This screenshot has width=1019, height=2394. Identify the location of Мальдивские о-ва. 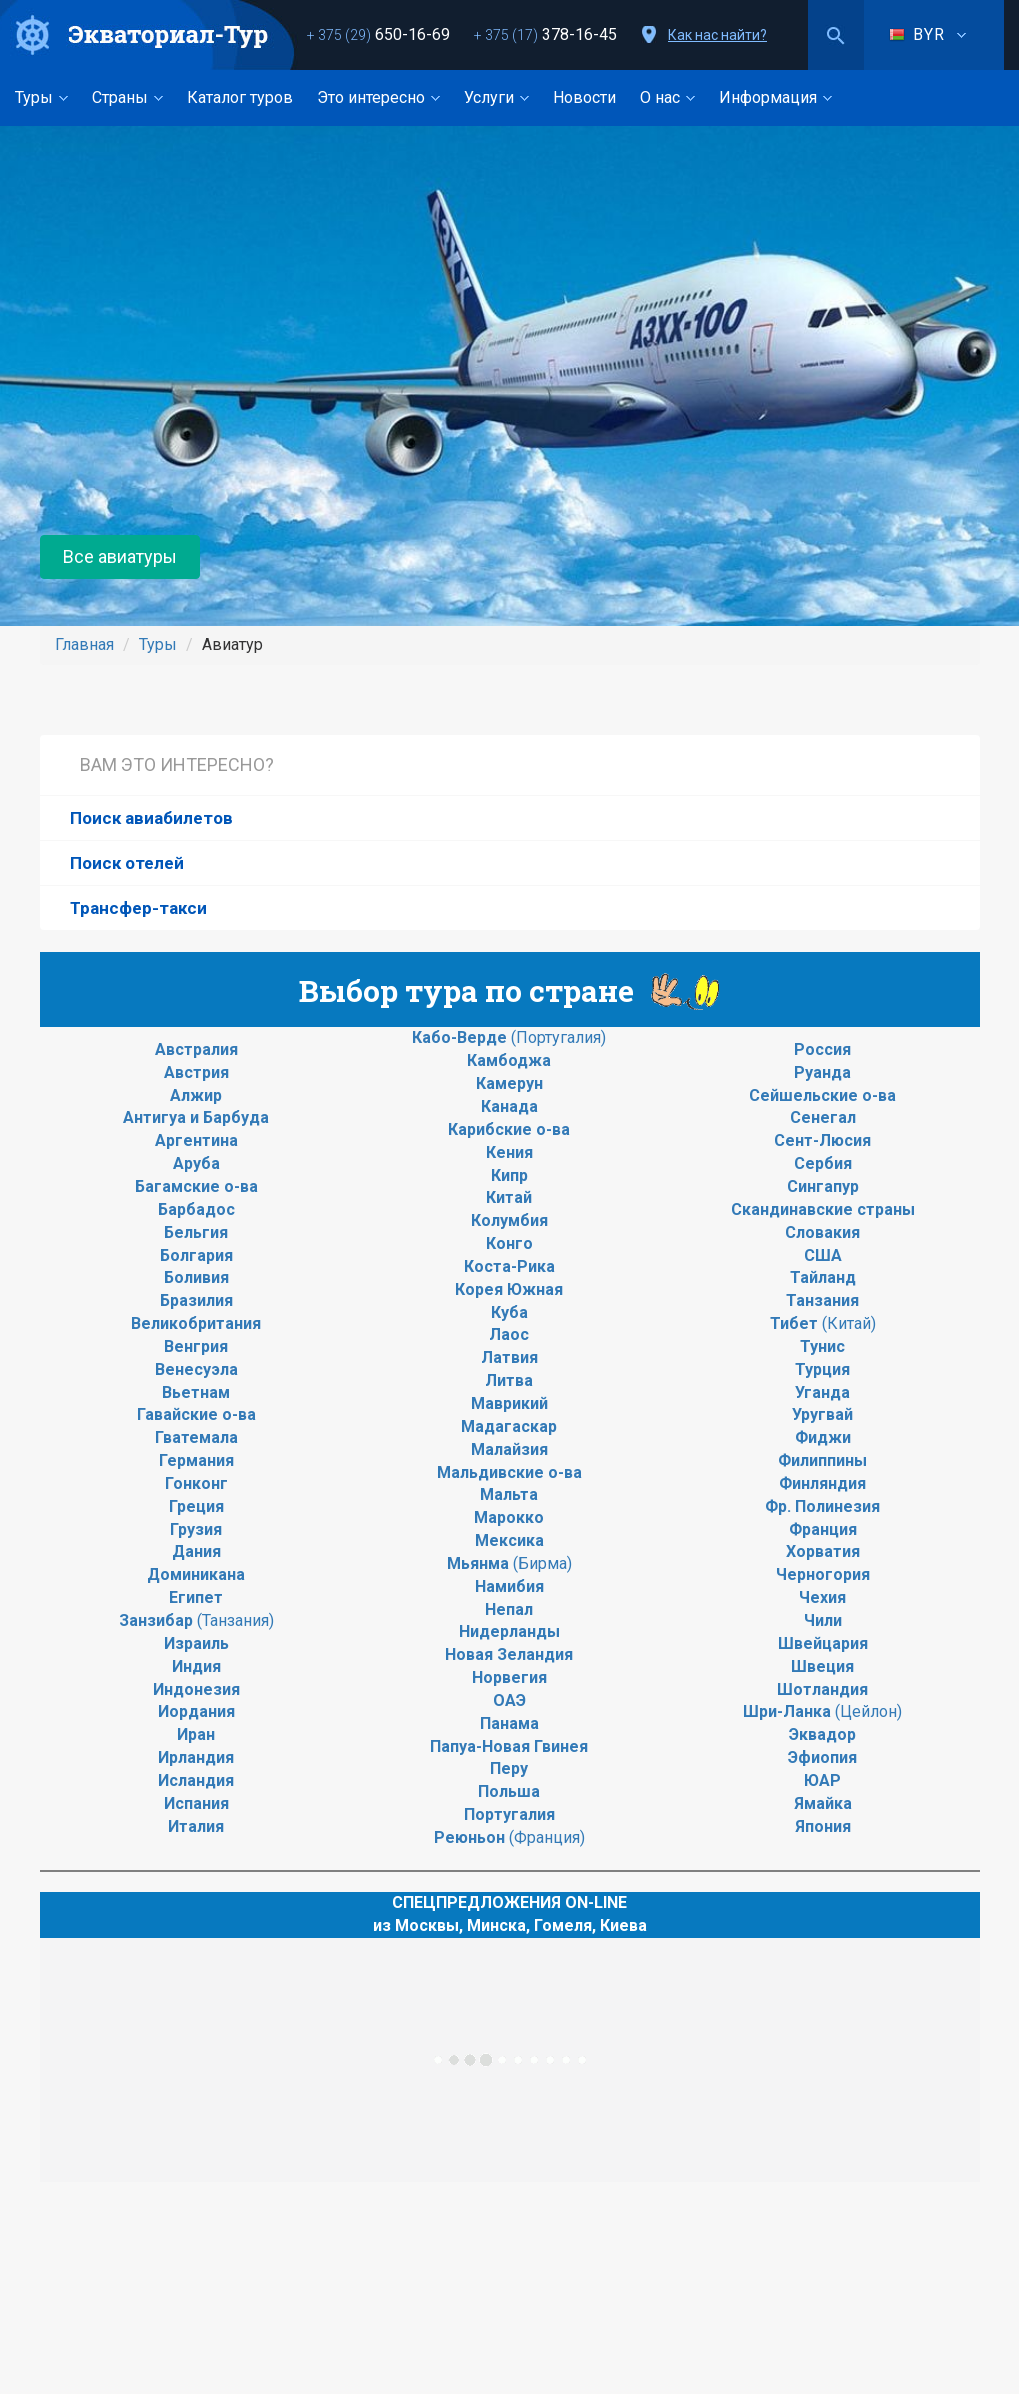
(509, 1472).